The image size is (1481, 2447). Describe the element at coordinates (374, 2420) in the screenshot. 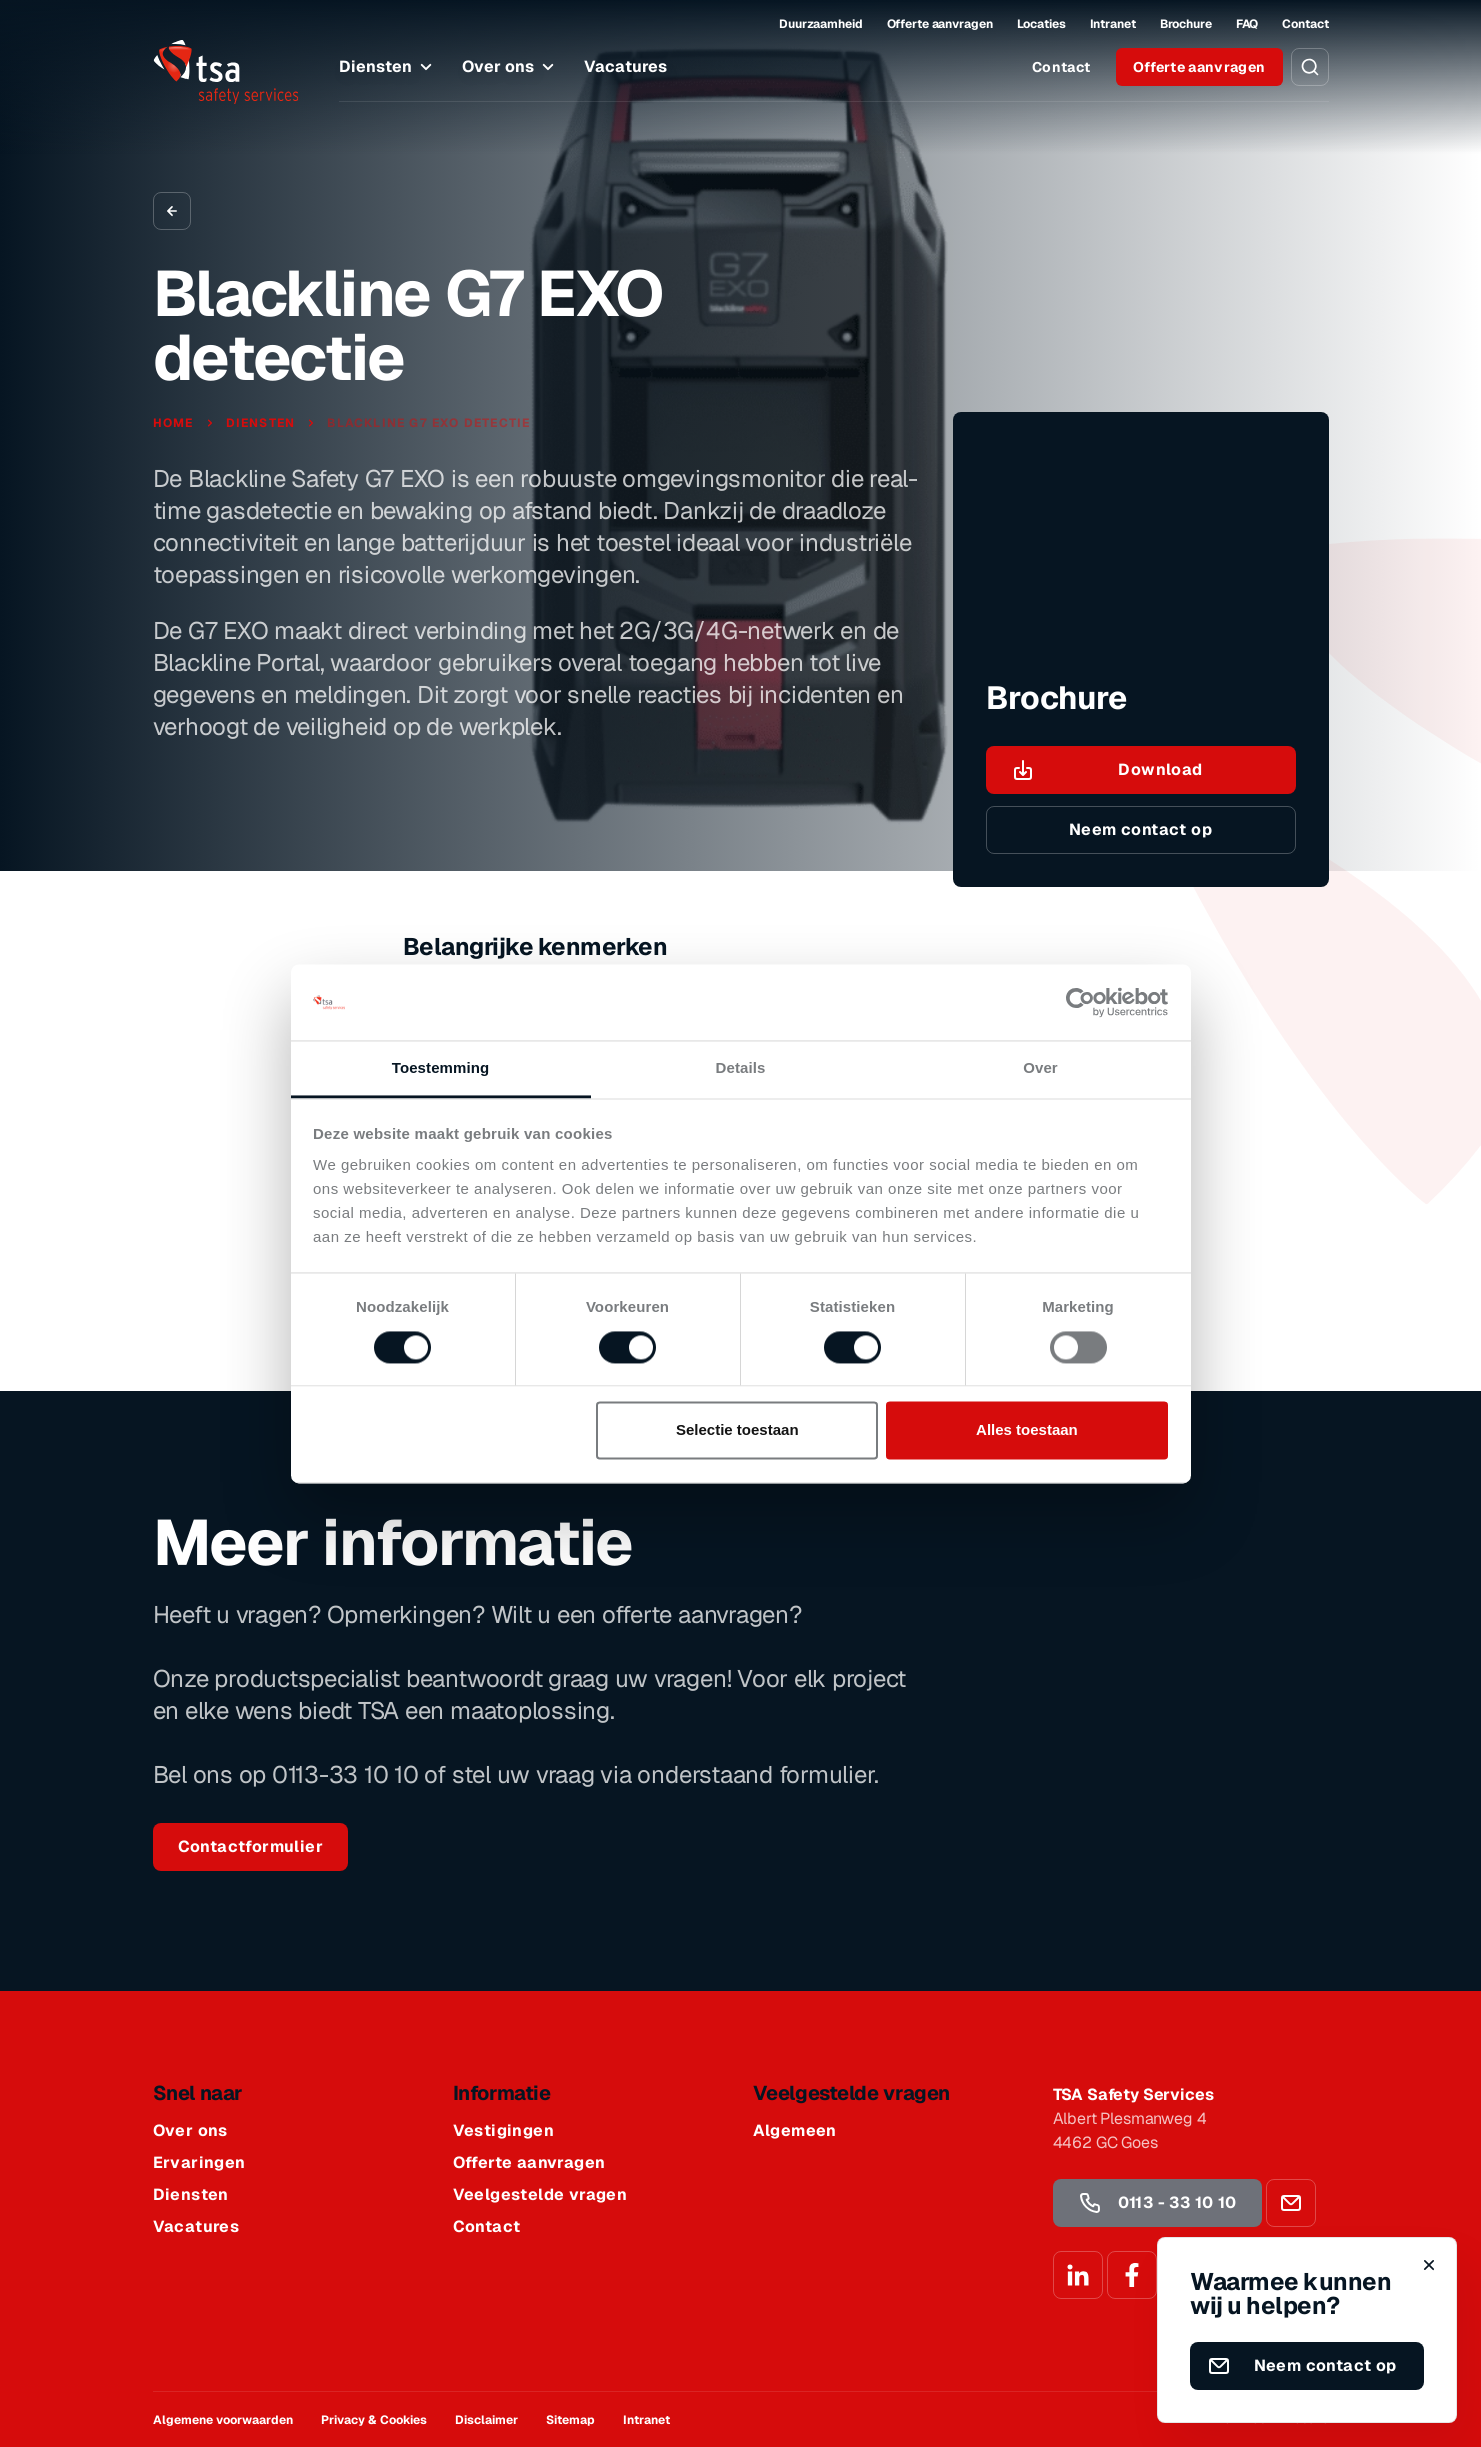

I see `Privacy & Cookies` at that location.